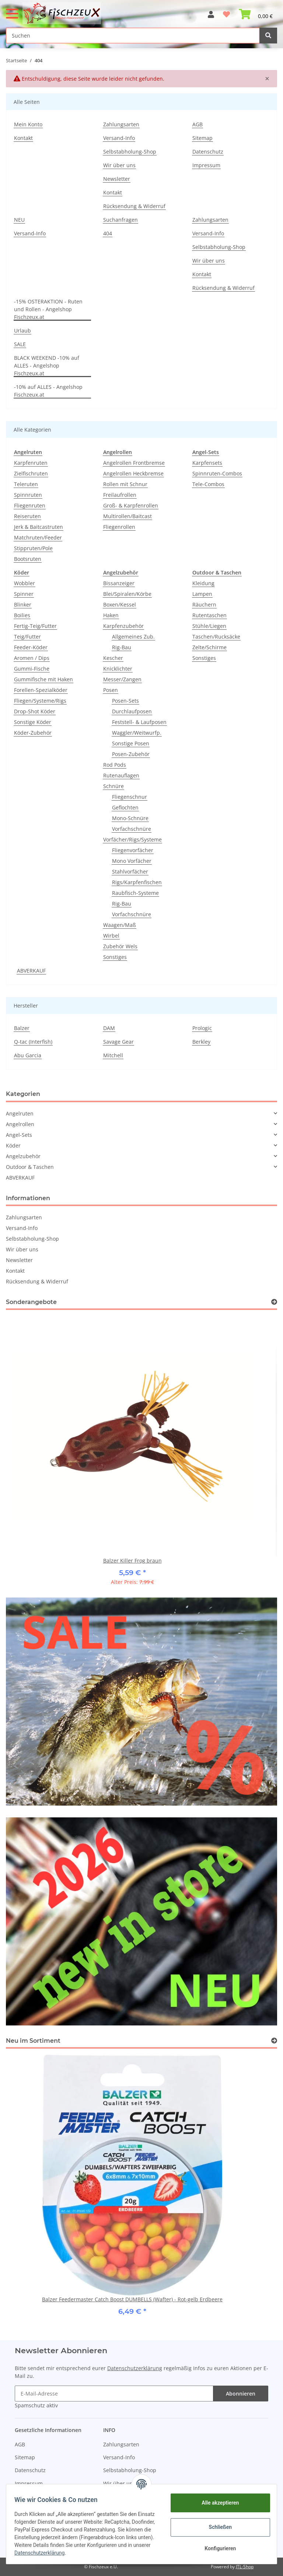 The width and height of the screenshot is (283, 2576). I want to click on Berkley, so click(201, 1041).